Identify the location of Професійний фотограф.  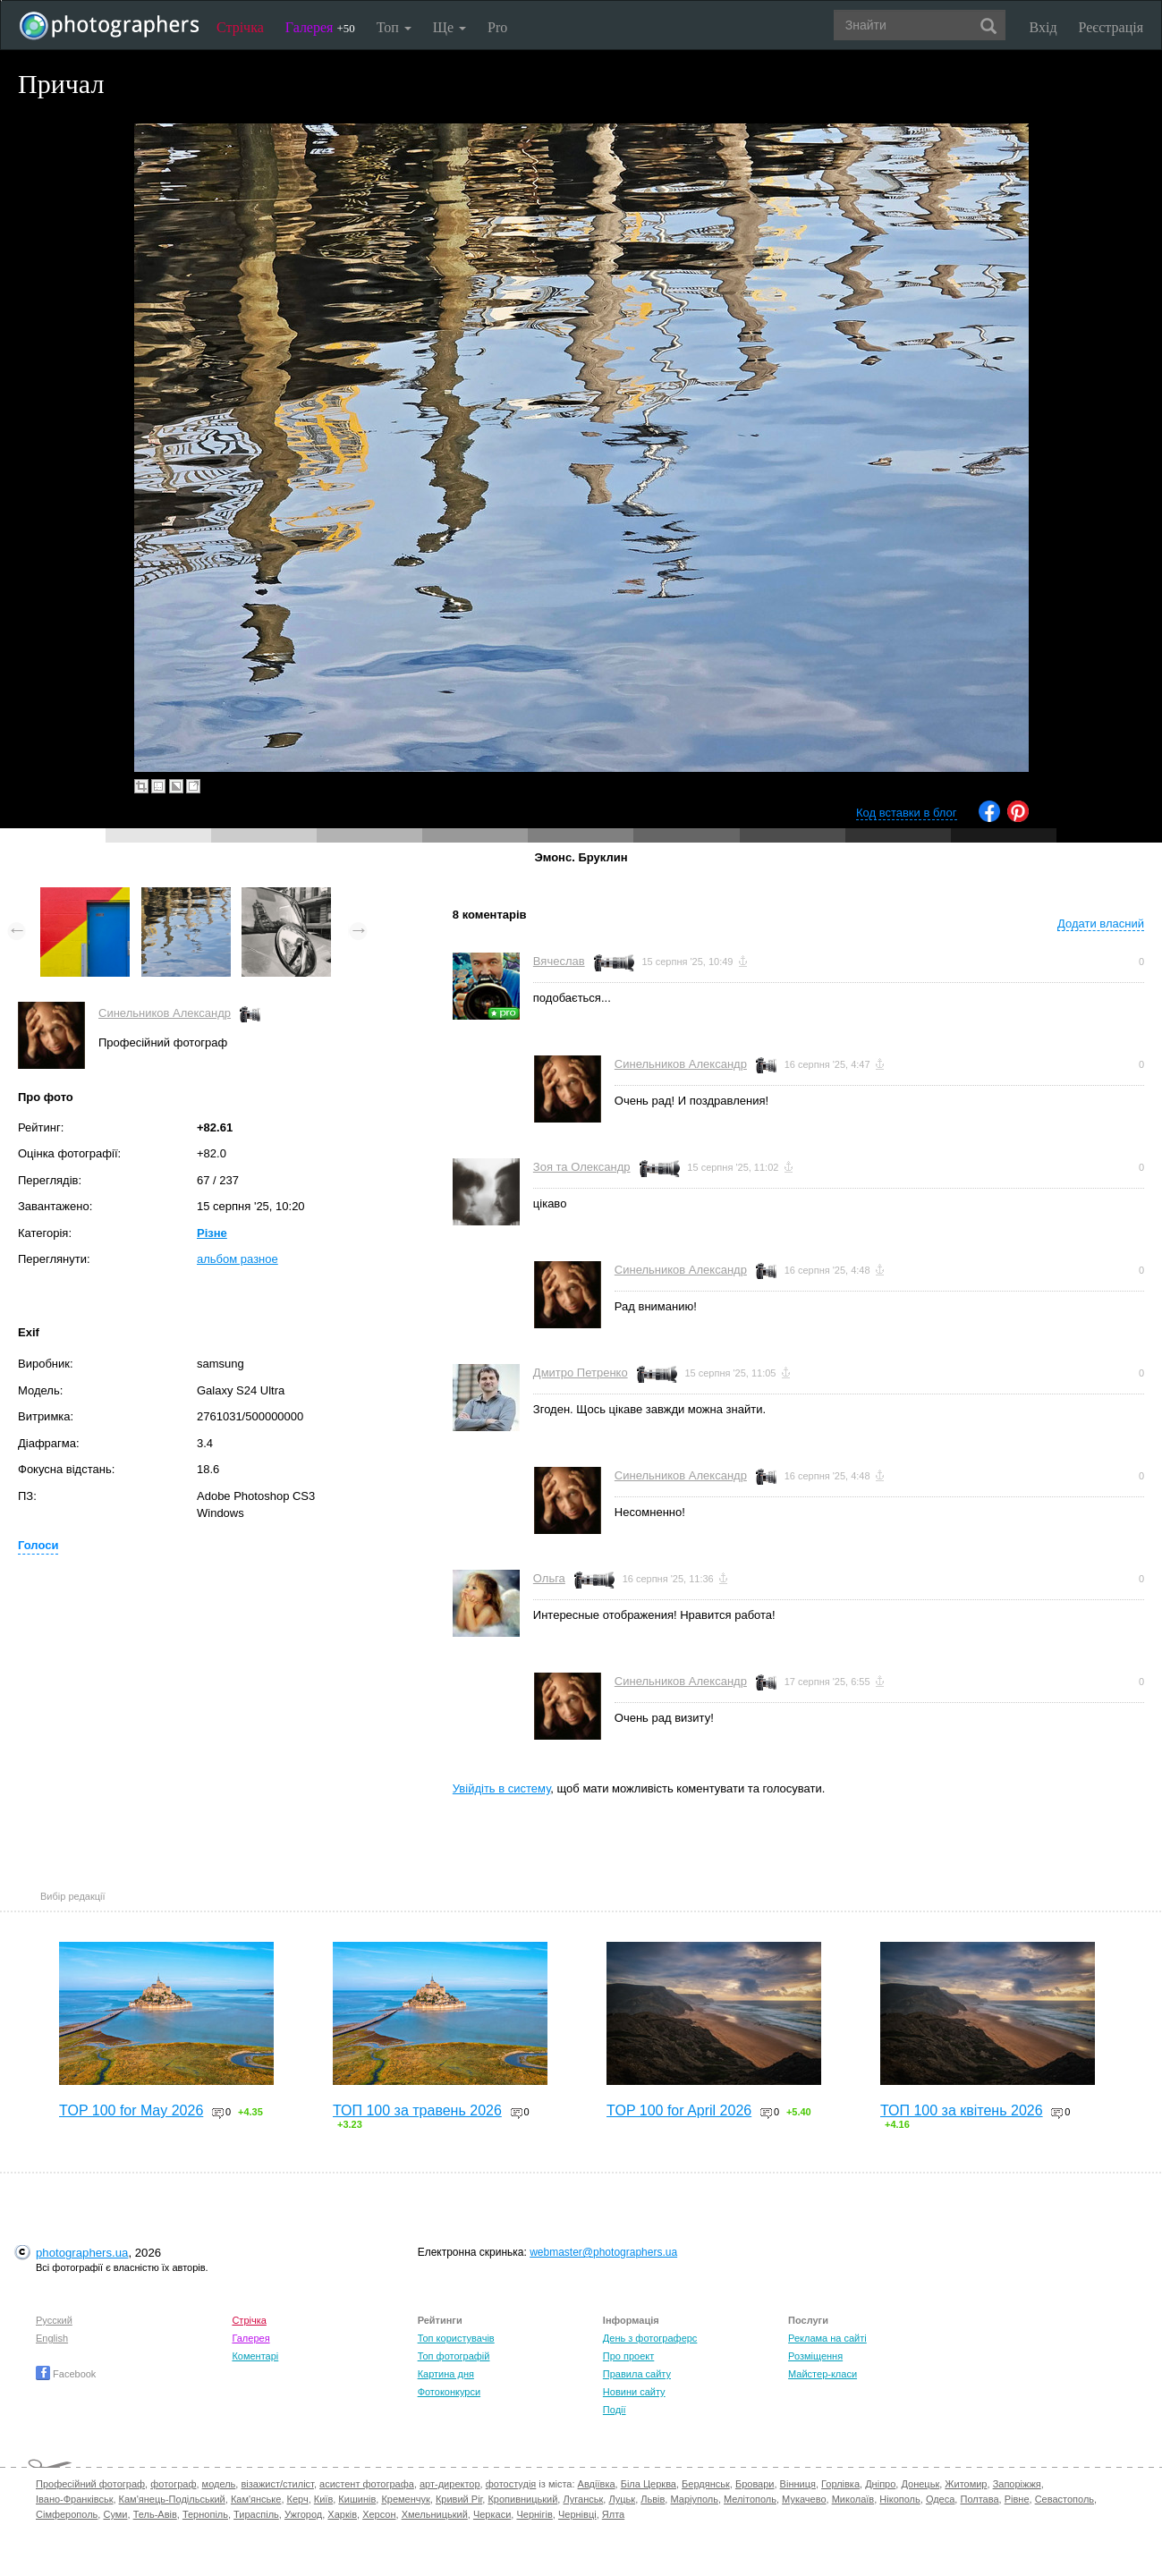
(90, 2484).